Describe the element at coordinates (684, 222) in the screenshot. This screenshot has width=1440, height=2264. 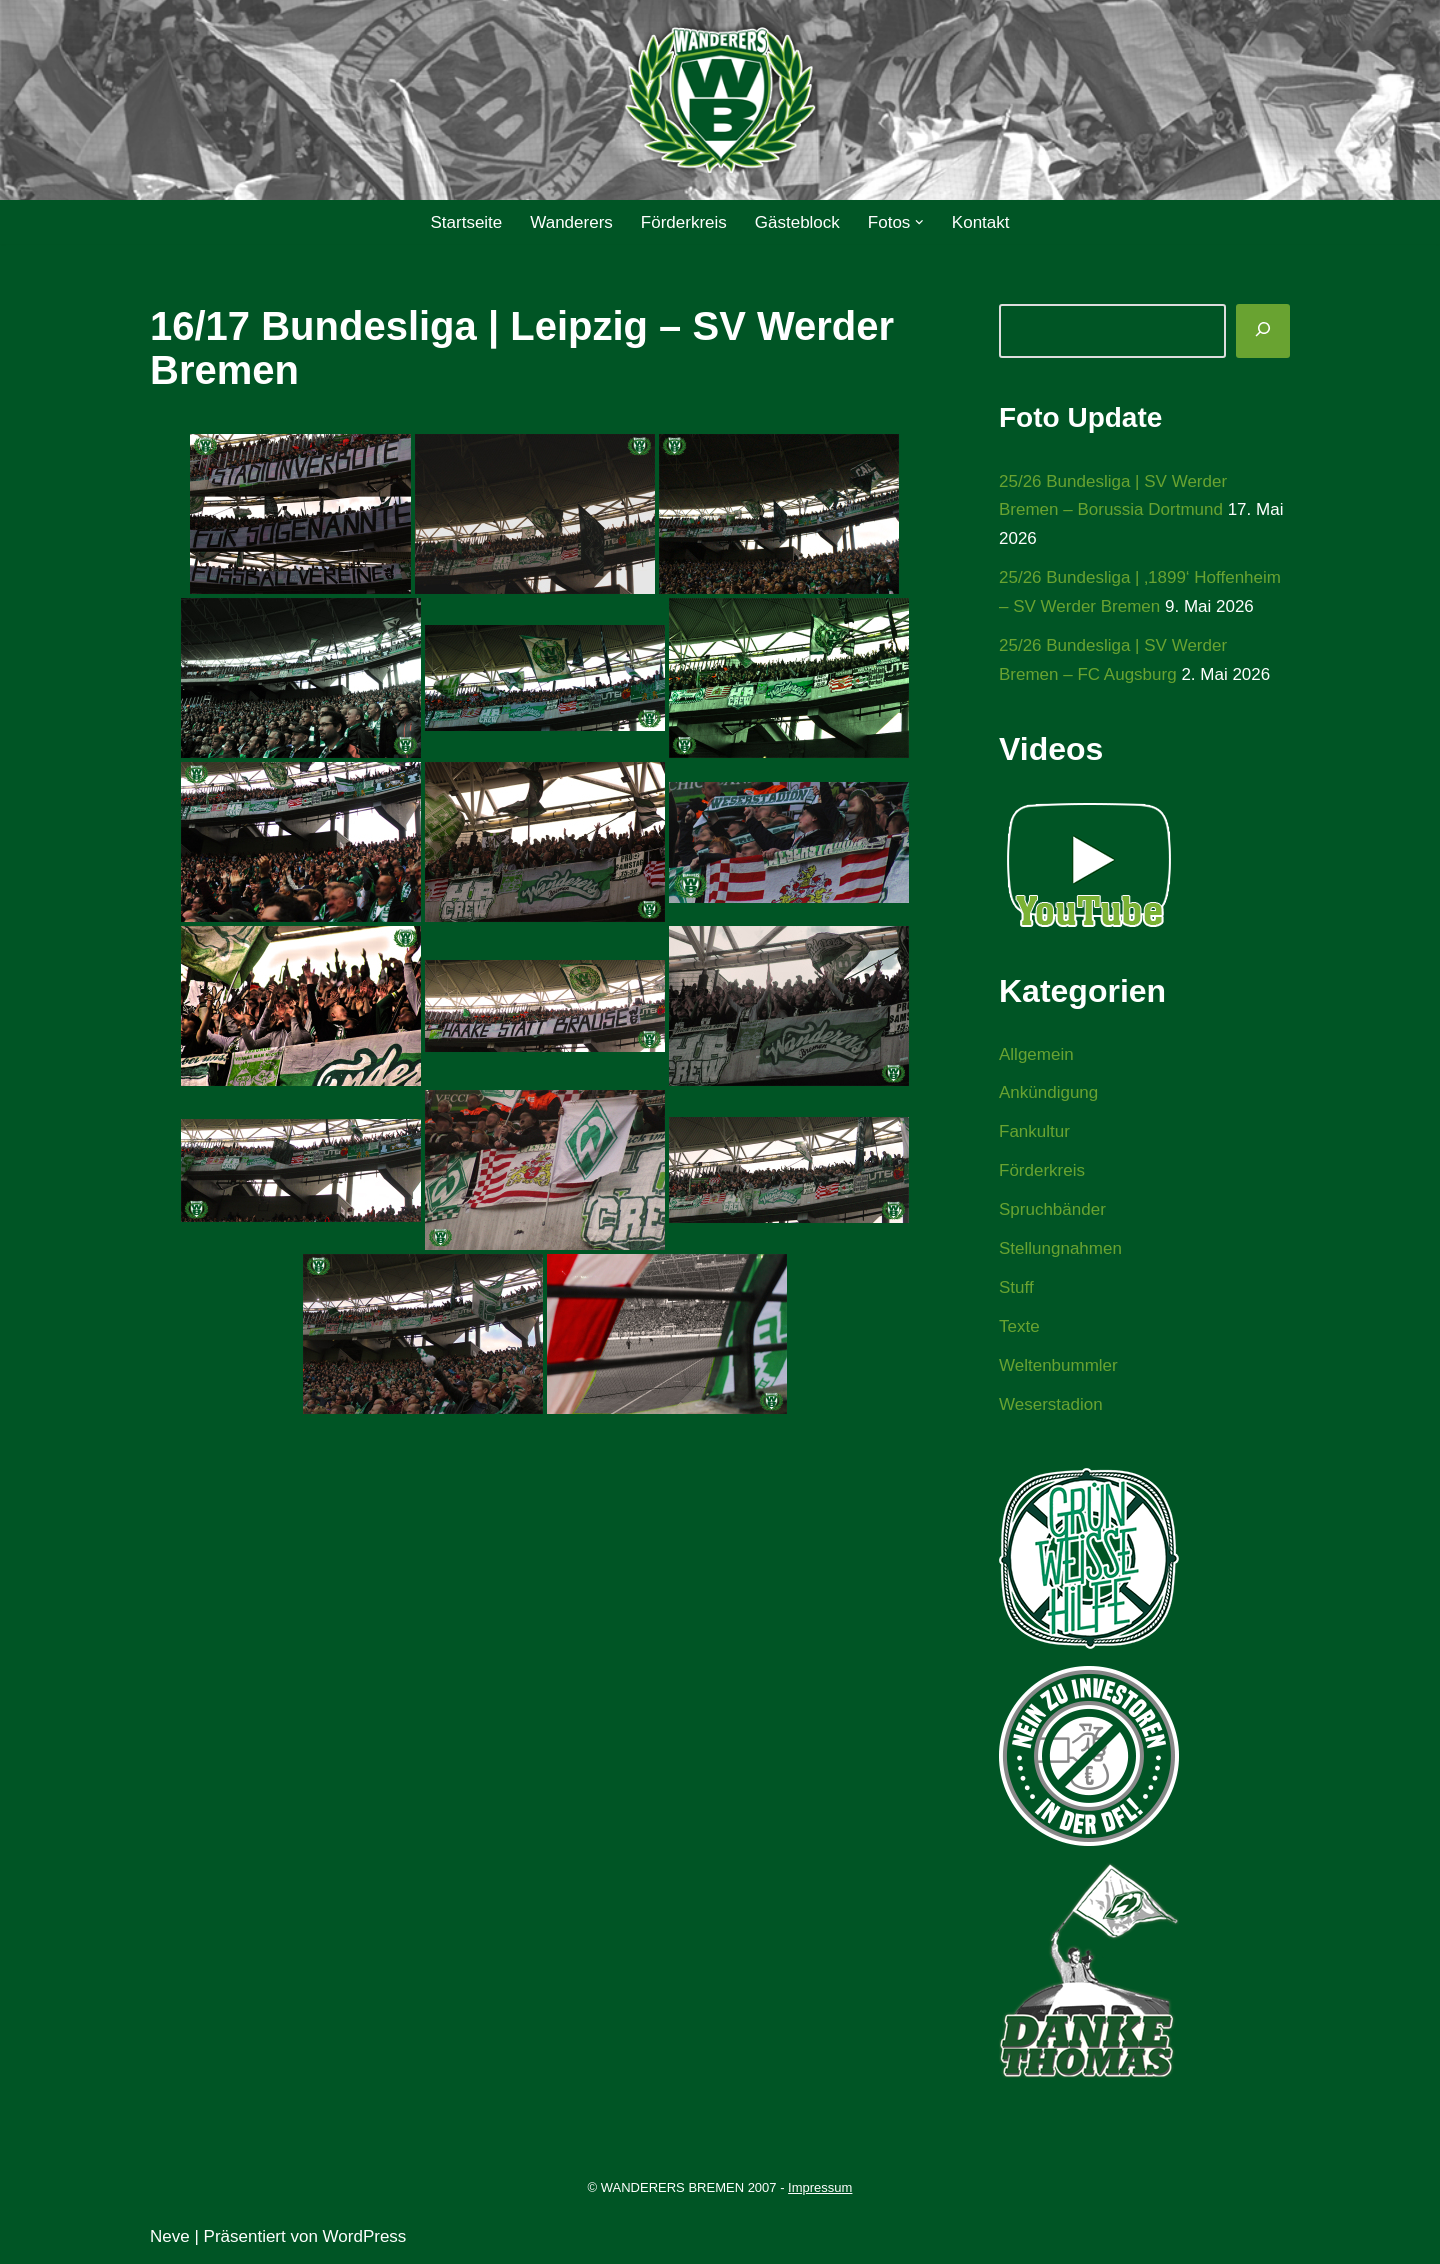
I see `Förderkreis` at that location.